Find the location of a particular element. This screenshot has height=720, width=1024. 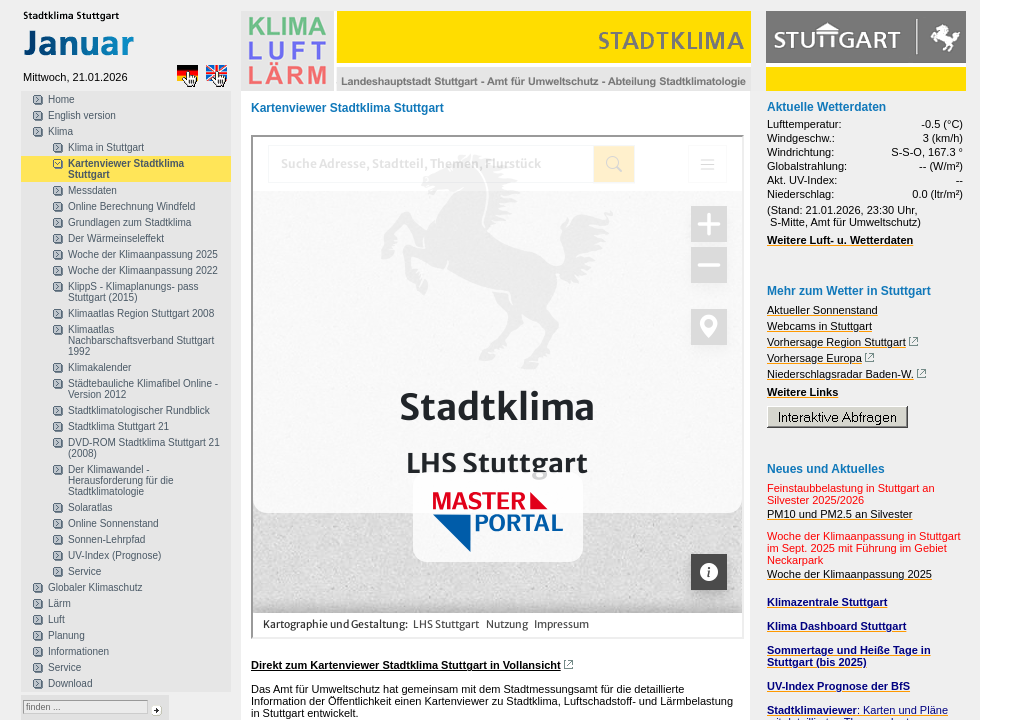

Online Sonnenstand is located at coordinates (113, 523).